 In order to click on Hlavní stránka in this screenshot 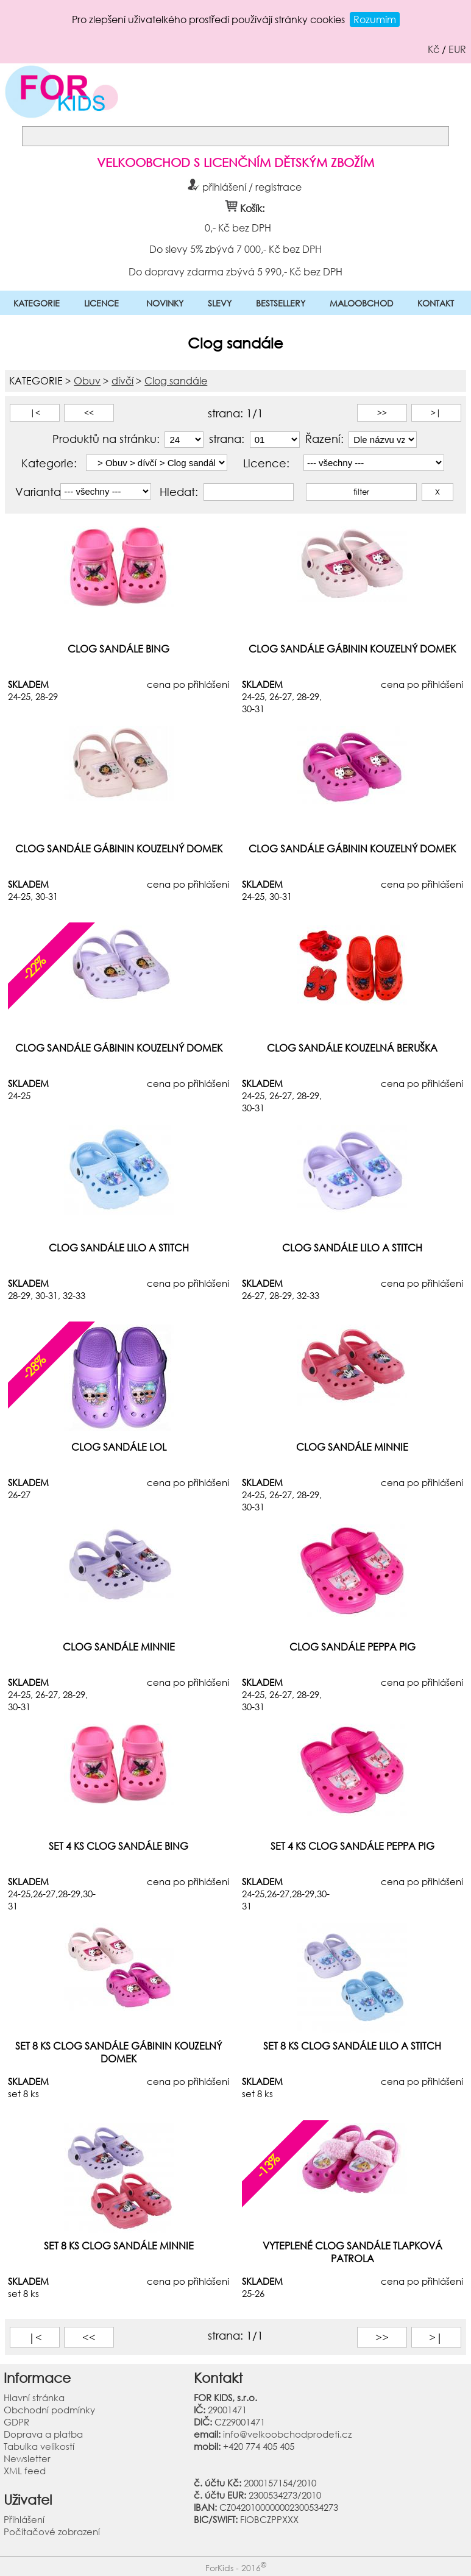, I will do `click(34, 2397)`.